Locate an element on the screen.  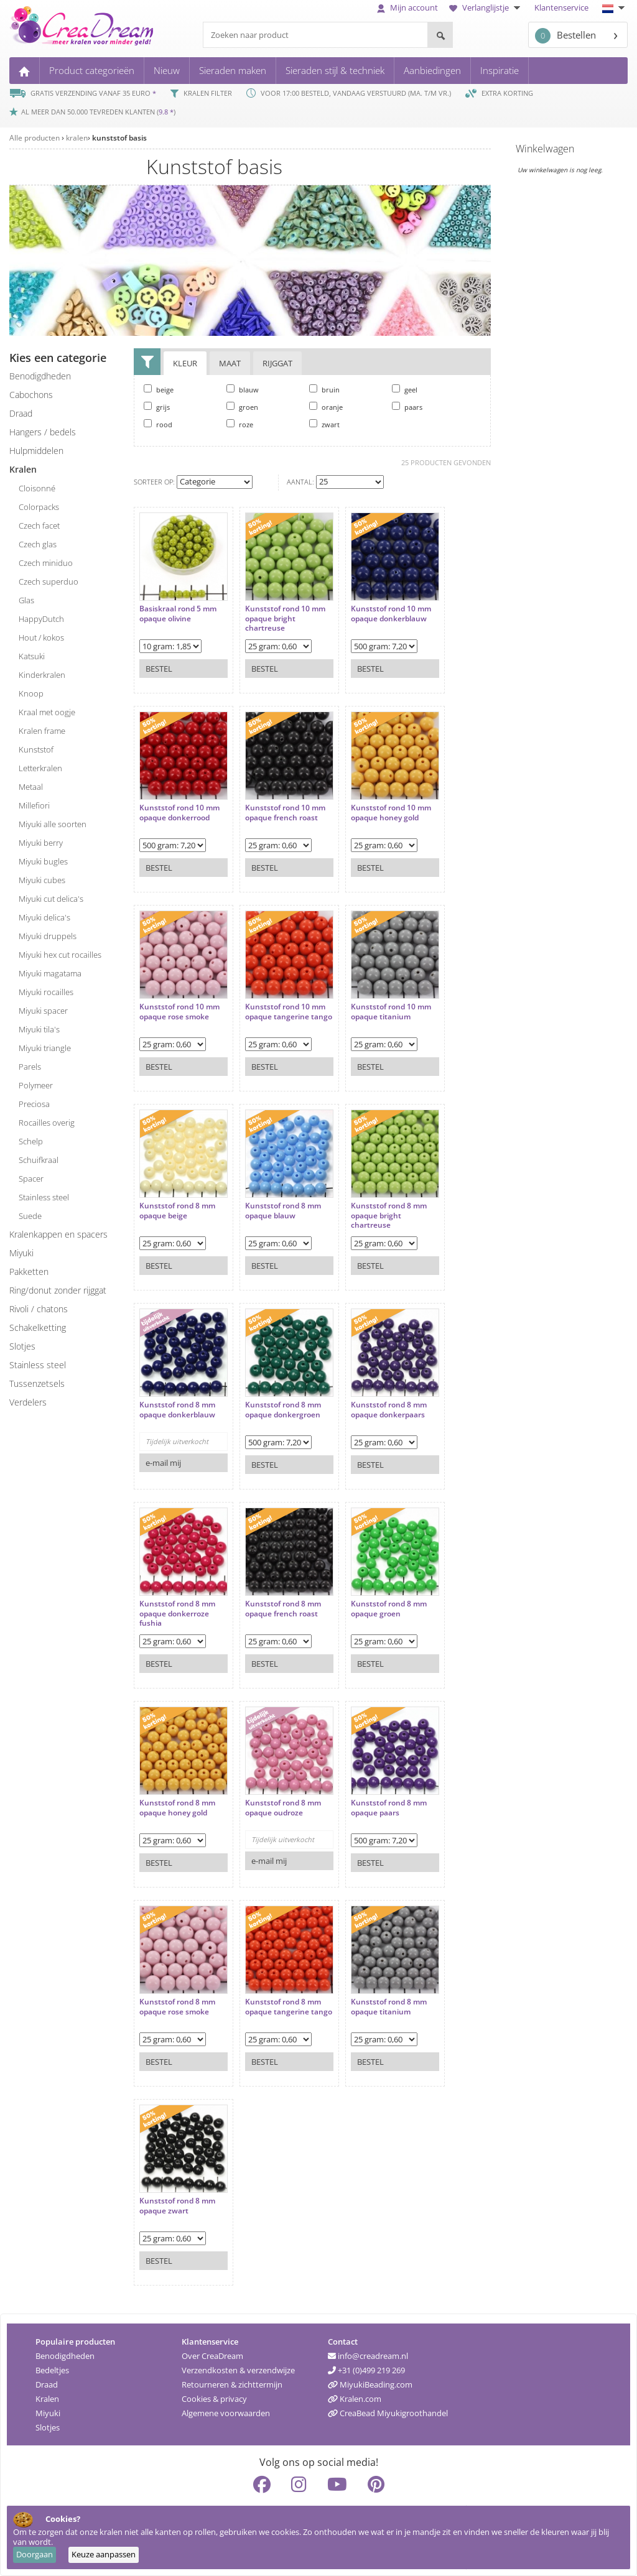
Over CreaDream is located at coordinates (212, 2355).